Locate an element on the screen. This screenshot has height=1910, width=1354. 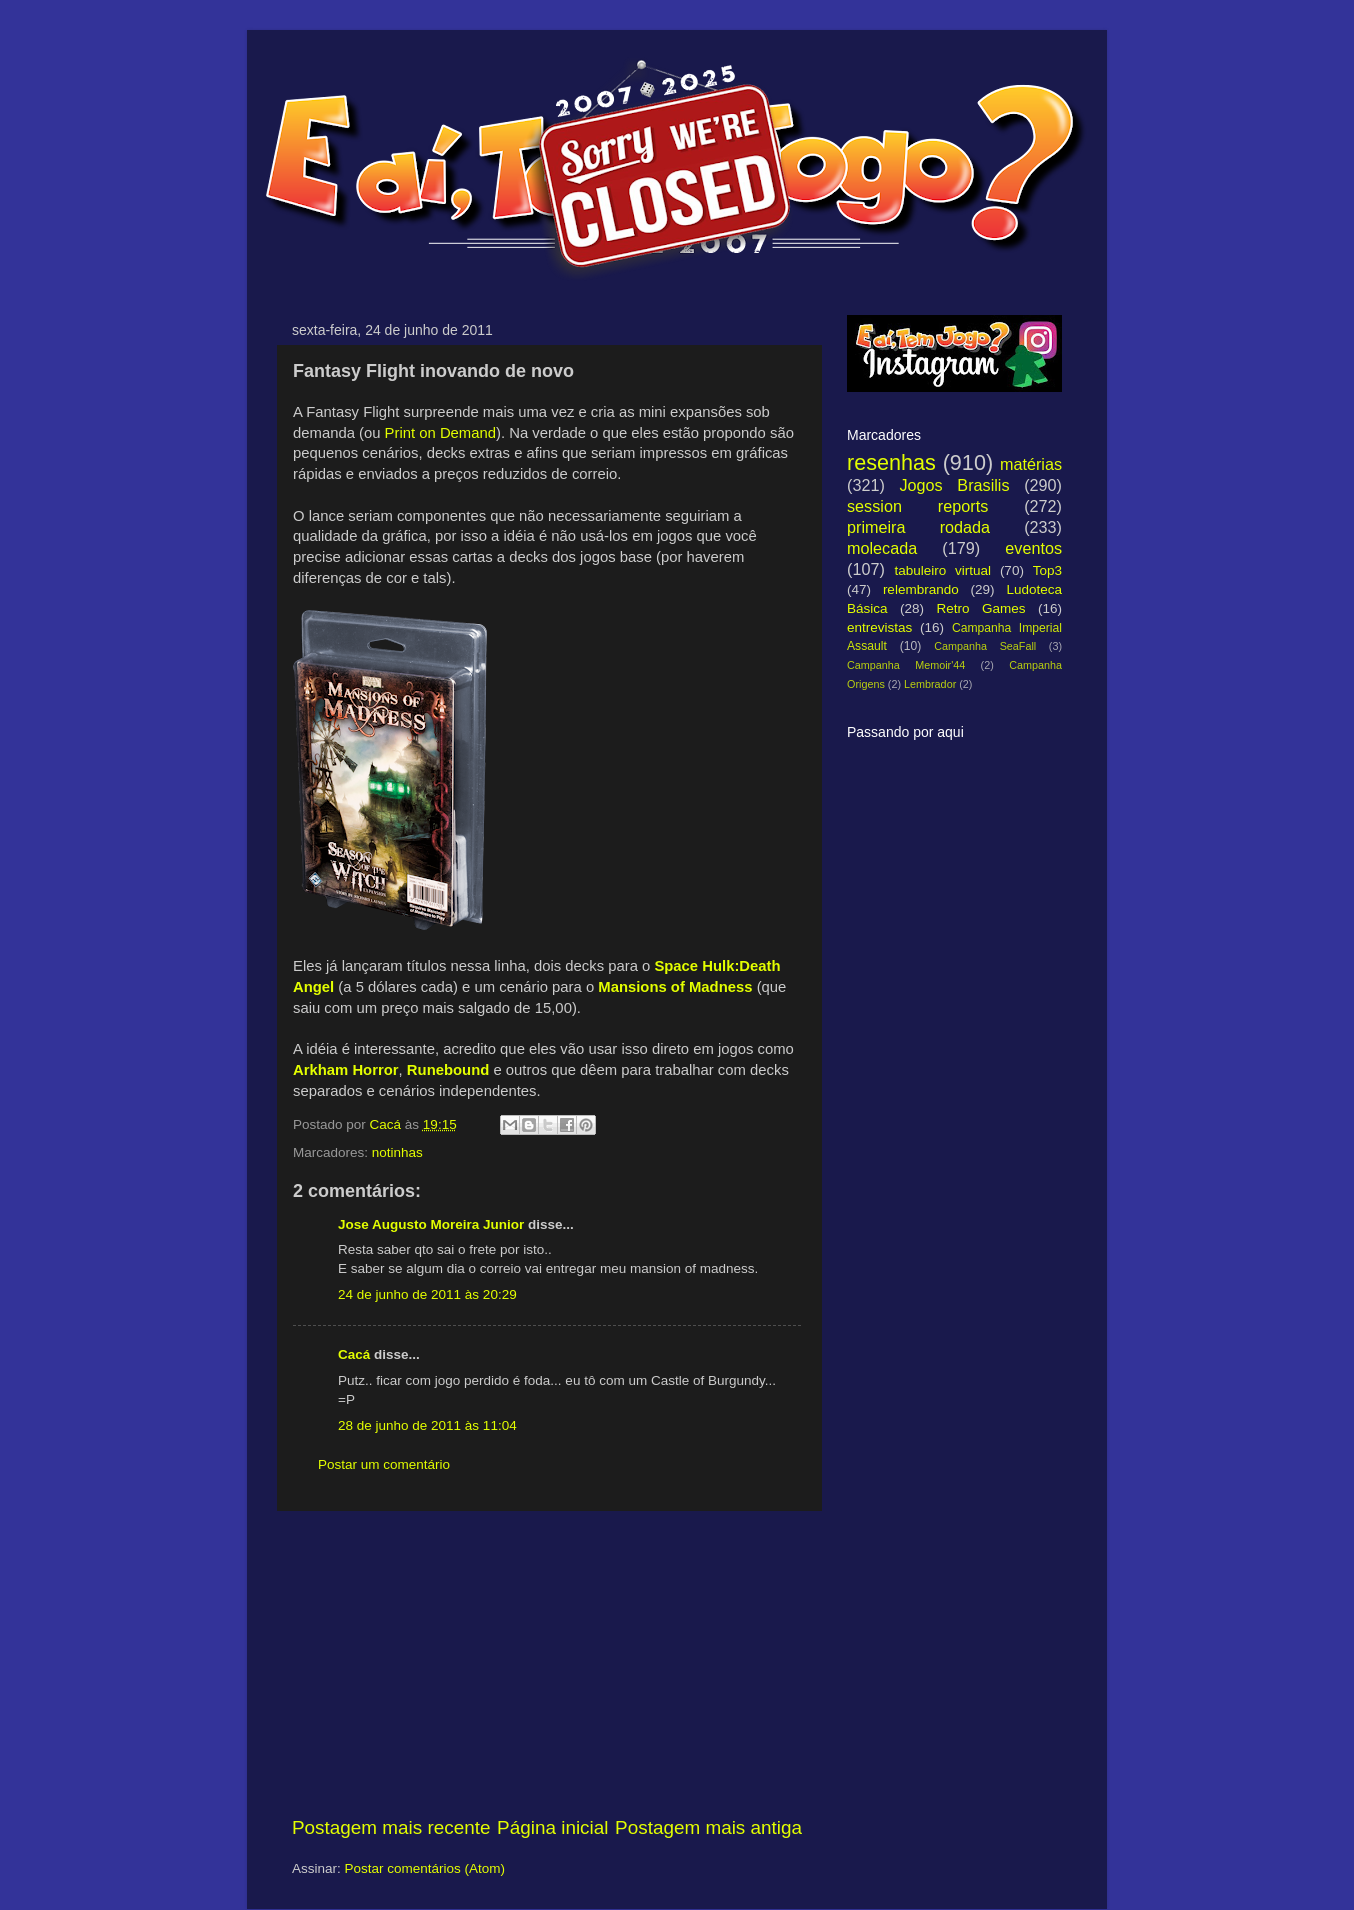
Postar comentários (Atom) is located at coordinates (425, 1868).